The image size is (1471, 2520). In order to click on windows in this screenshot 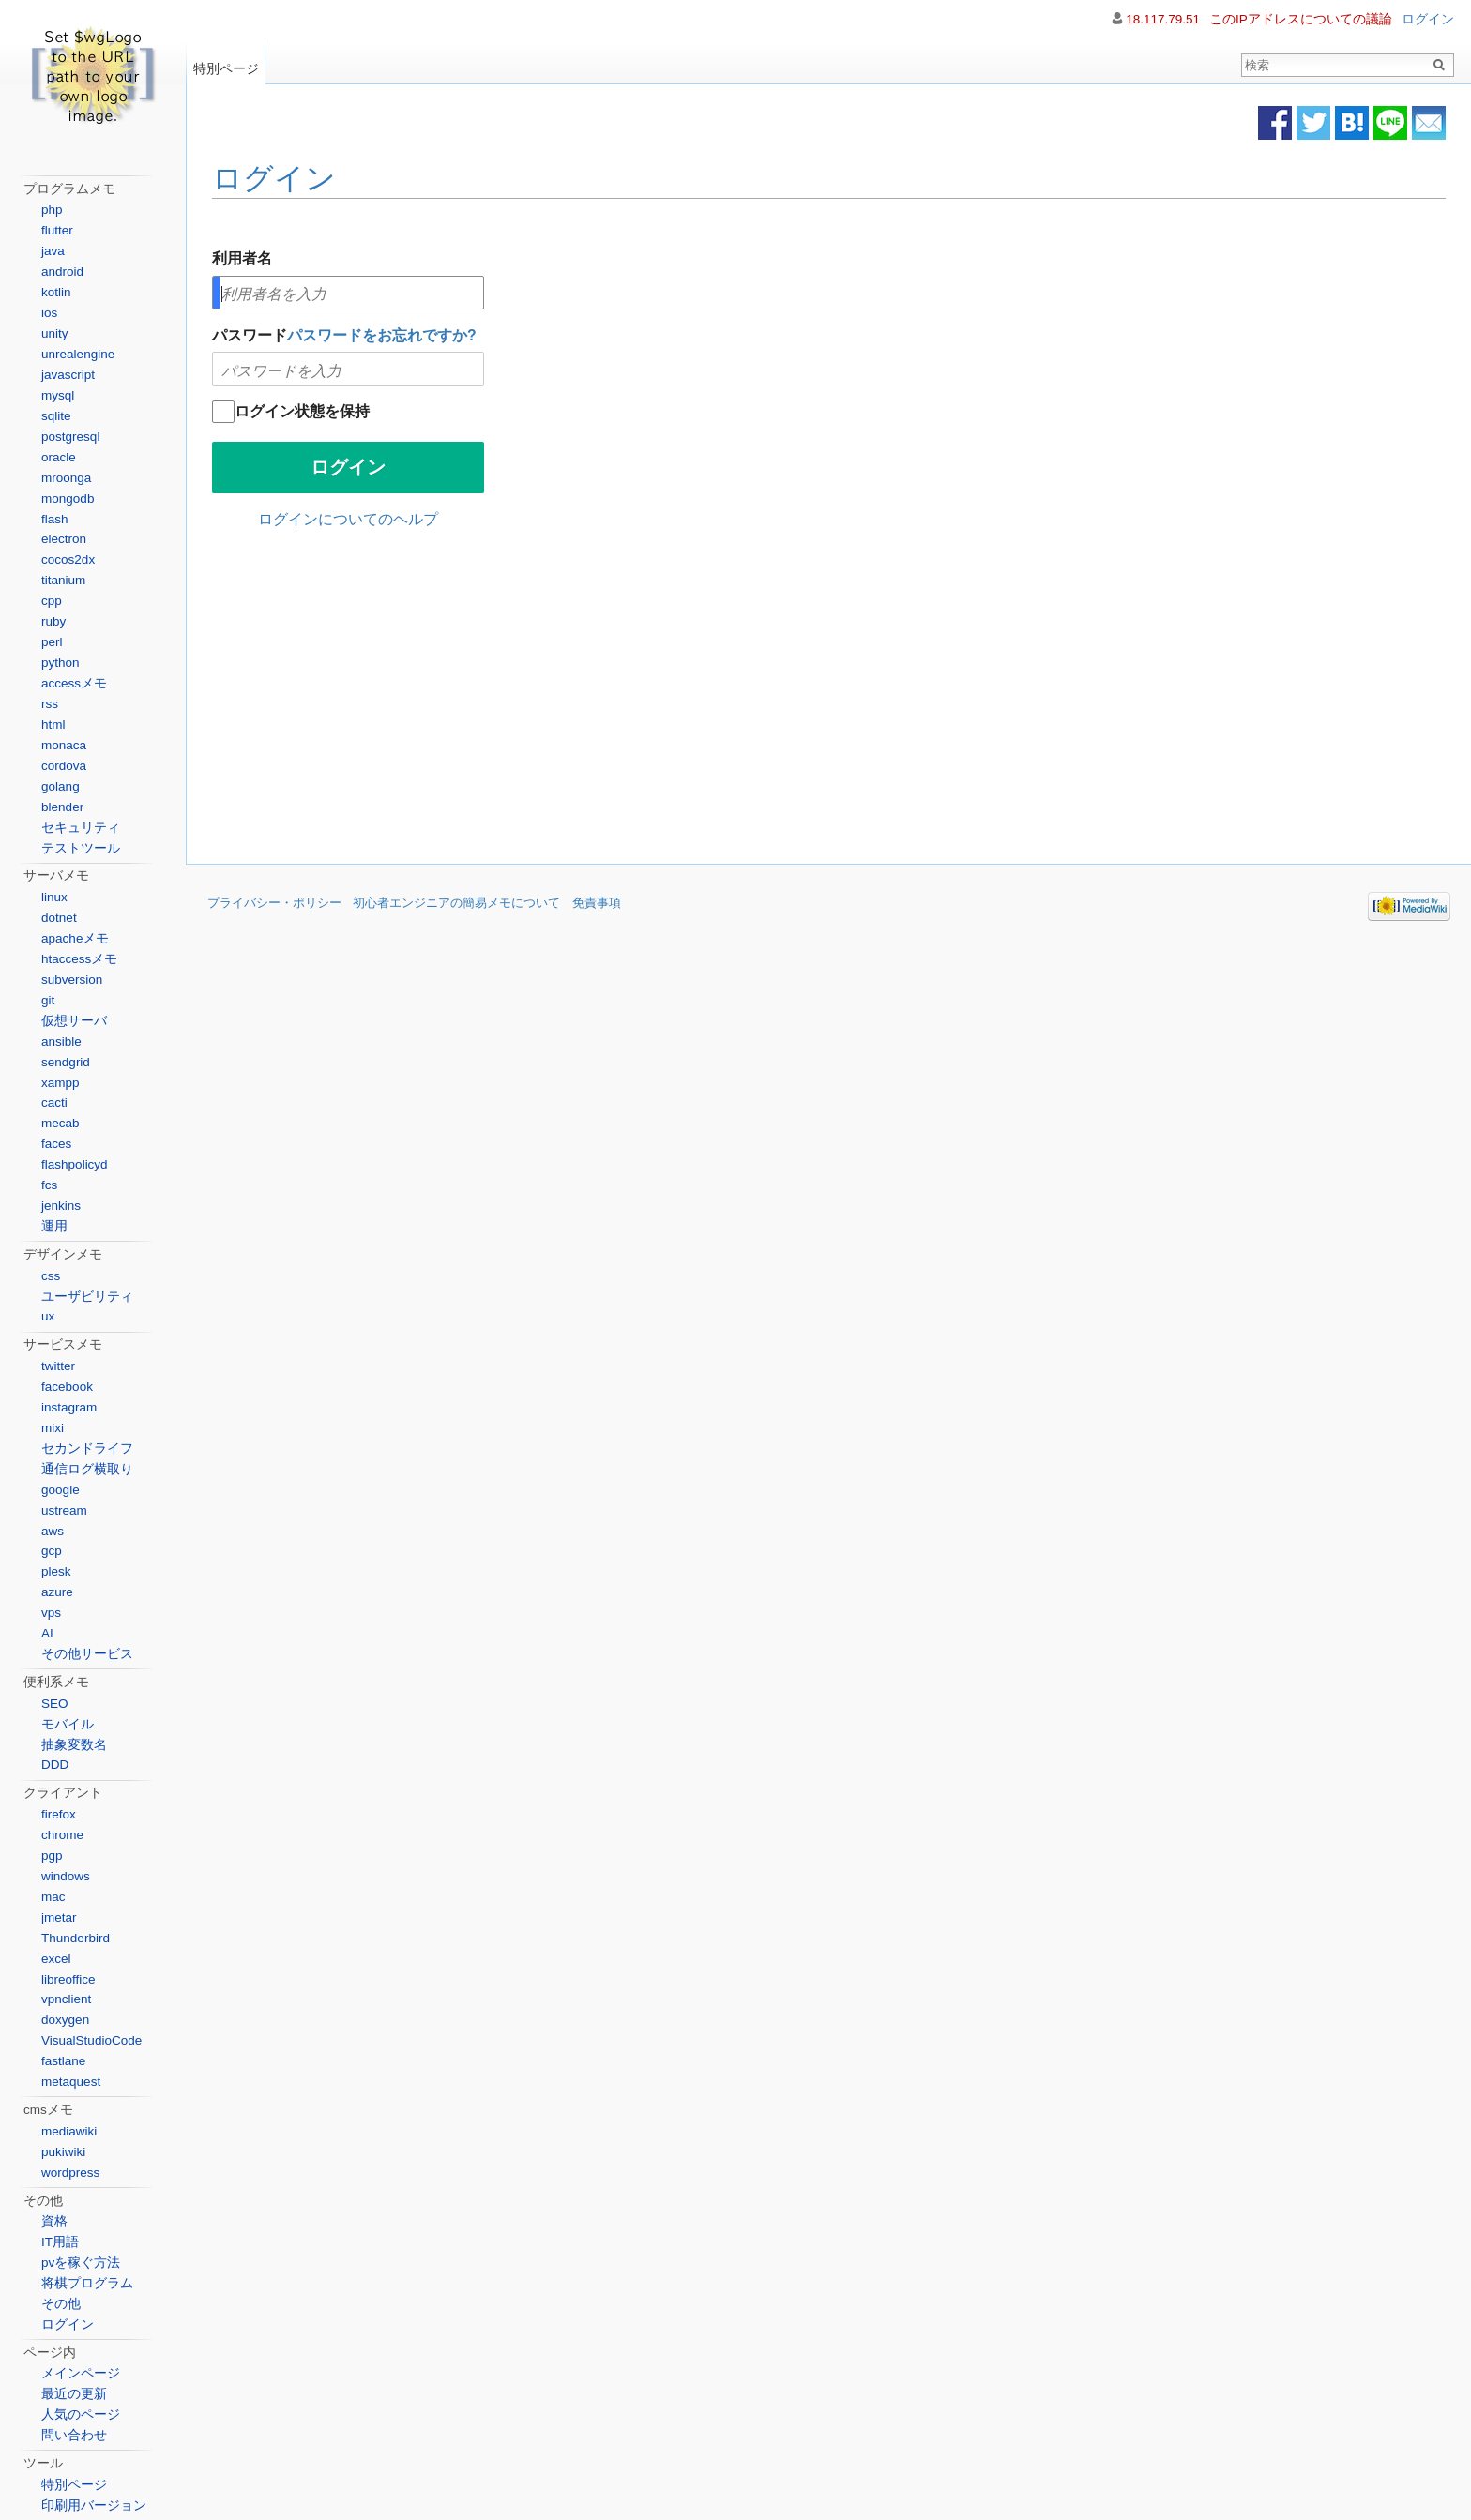, I will do `click(65, 1876)`.